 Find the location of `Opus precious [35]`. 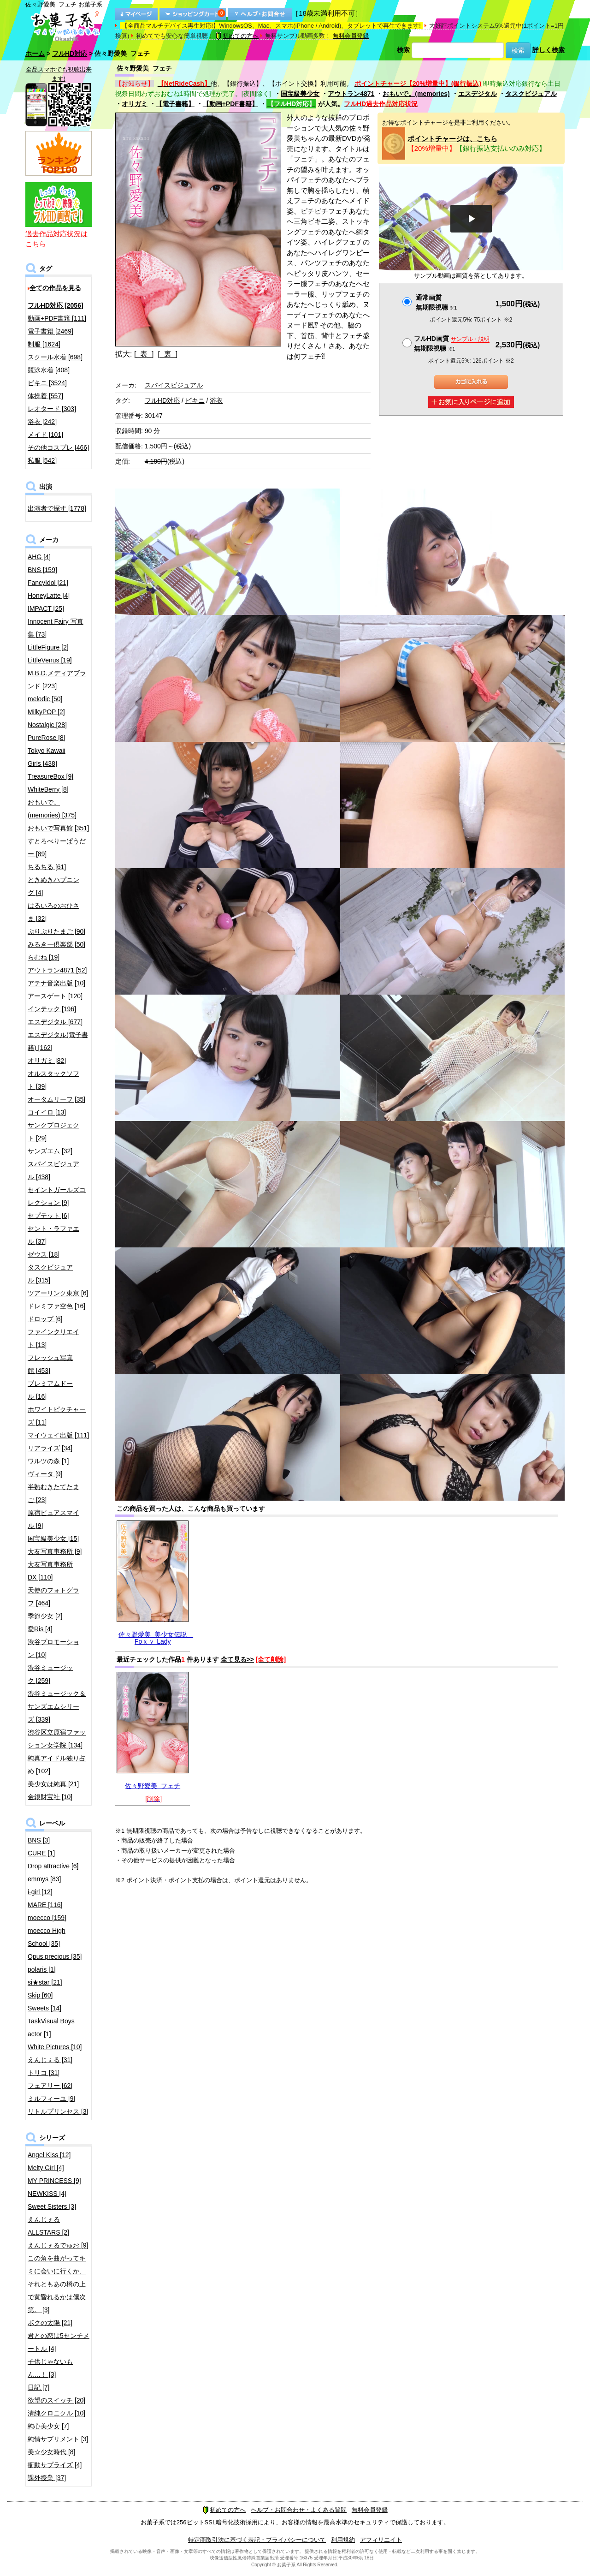

Opus precious [35] is located at coordinates (55, 1956).